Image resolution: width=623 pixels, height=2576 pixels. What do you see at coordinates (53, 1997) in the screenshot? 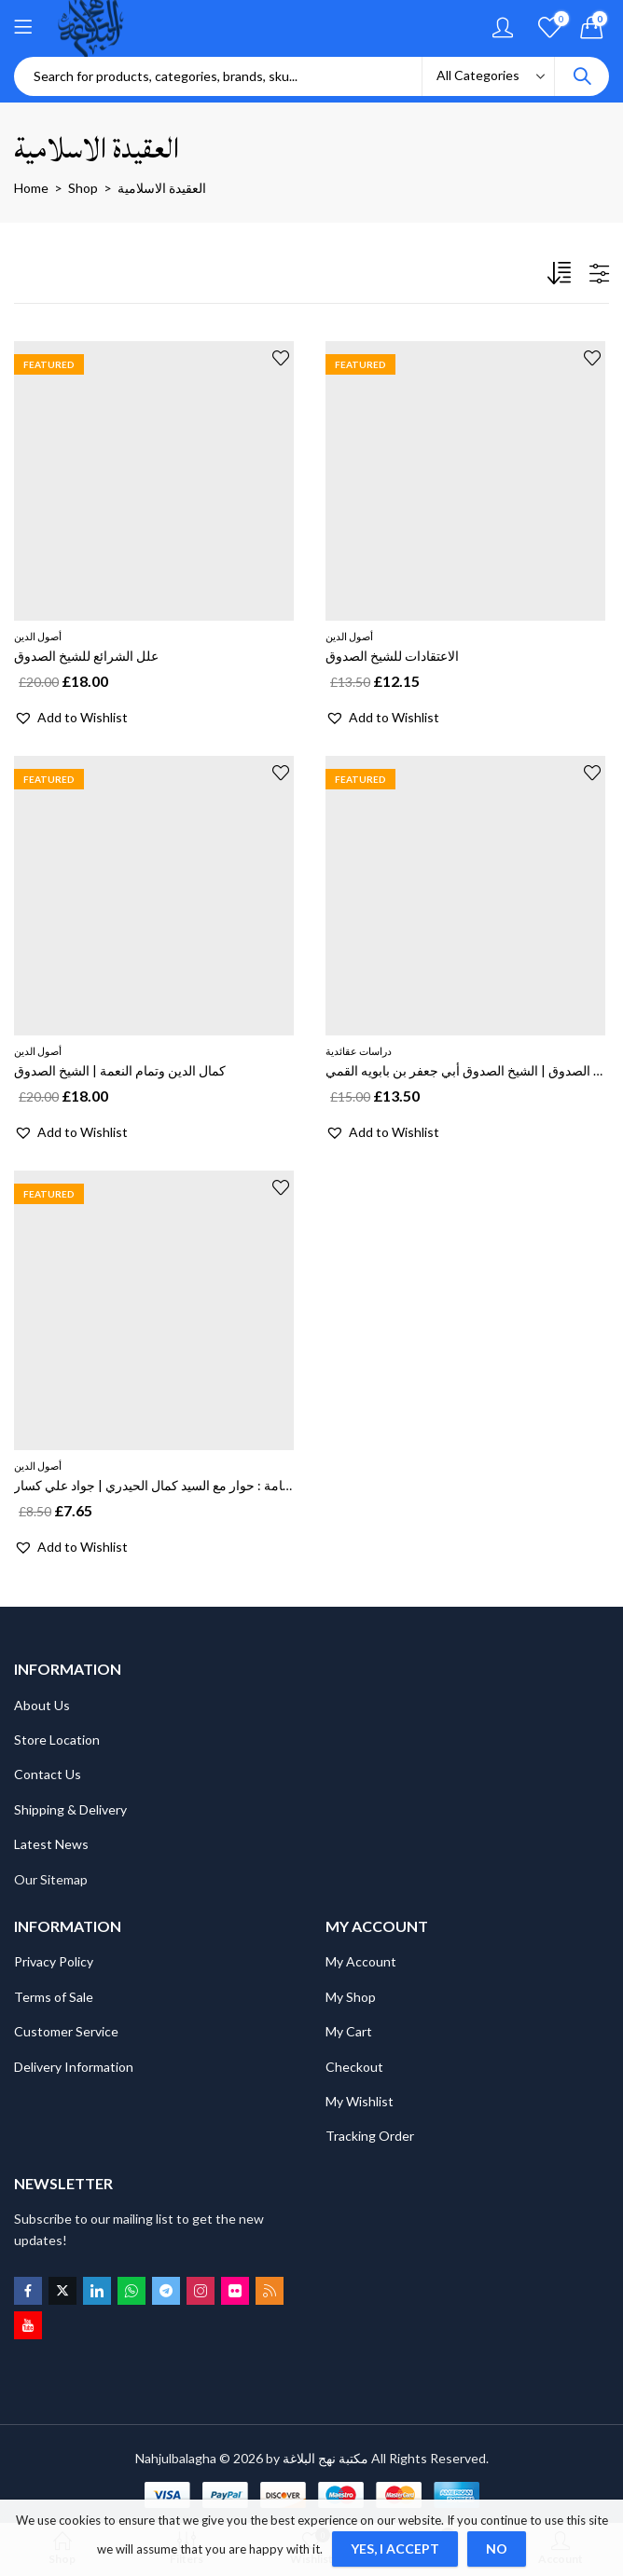
I see `Terms of Sale` at bounding box center [53, 1997].